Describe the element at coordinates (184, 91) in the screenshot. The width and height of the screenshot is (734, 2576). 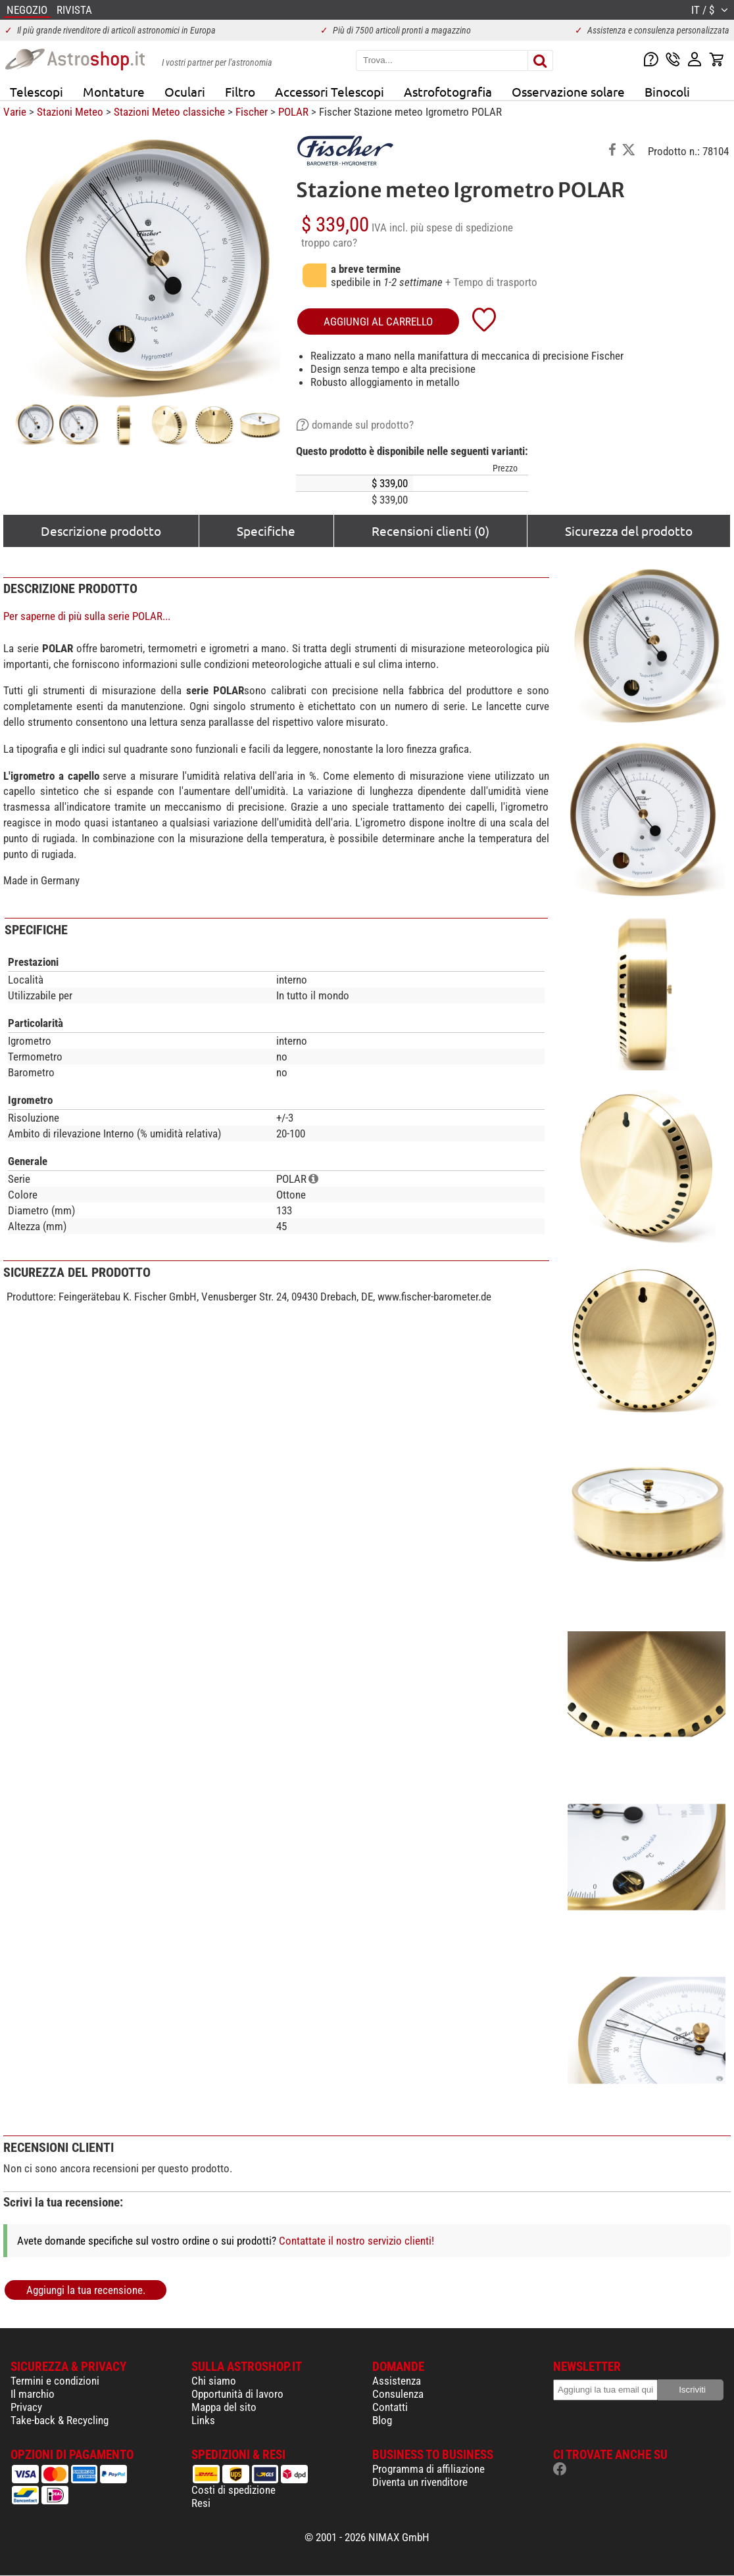
I see `Oculari` at that location.